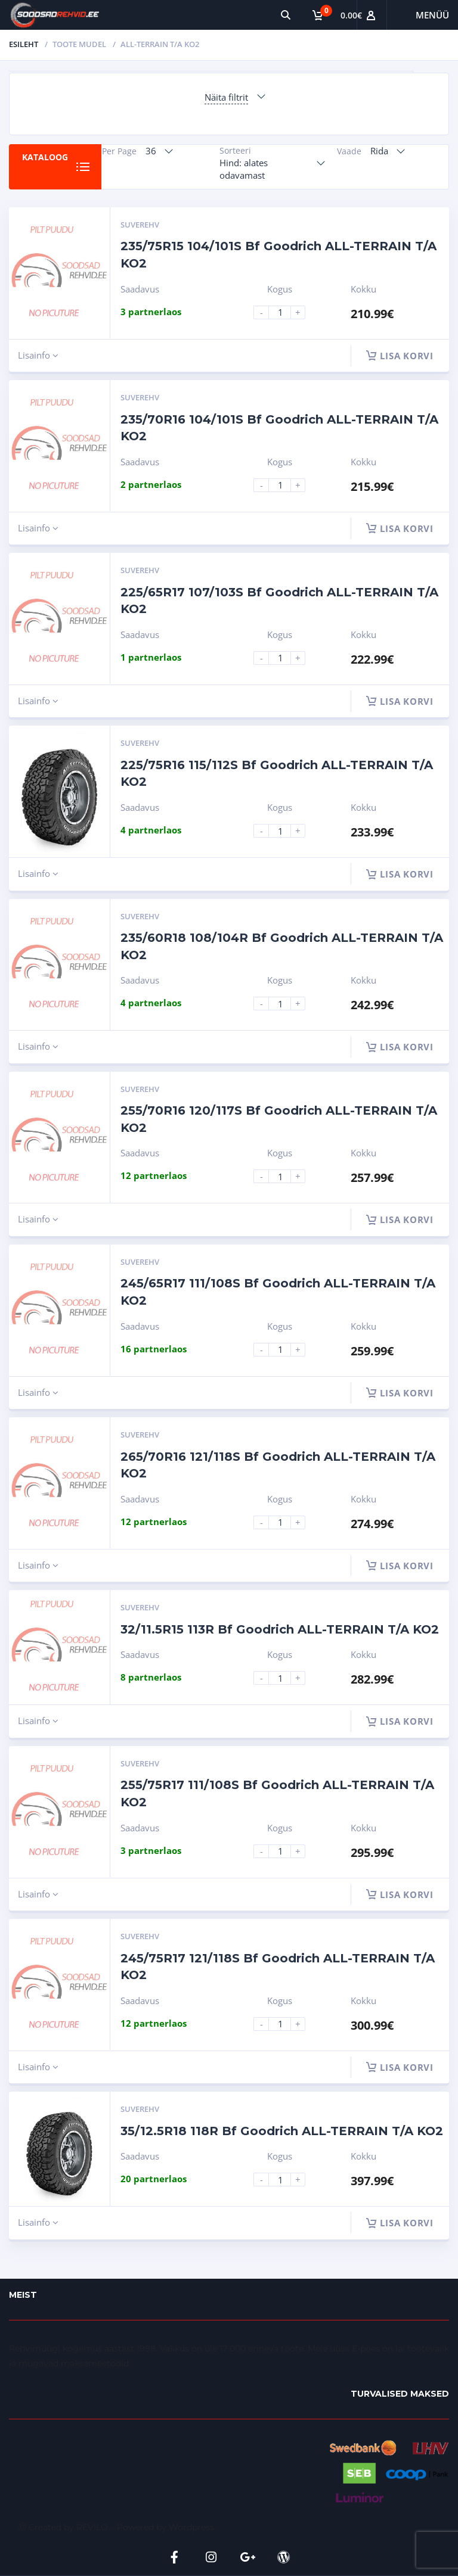 This screenshot has width=458, height=2576. I want to click on Lisa korvi [button], so click(400, 356).